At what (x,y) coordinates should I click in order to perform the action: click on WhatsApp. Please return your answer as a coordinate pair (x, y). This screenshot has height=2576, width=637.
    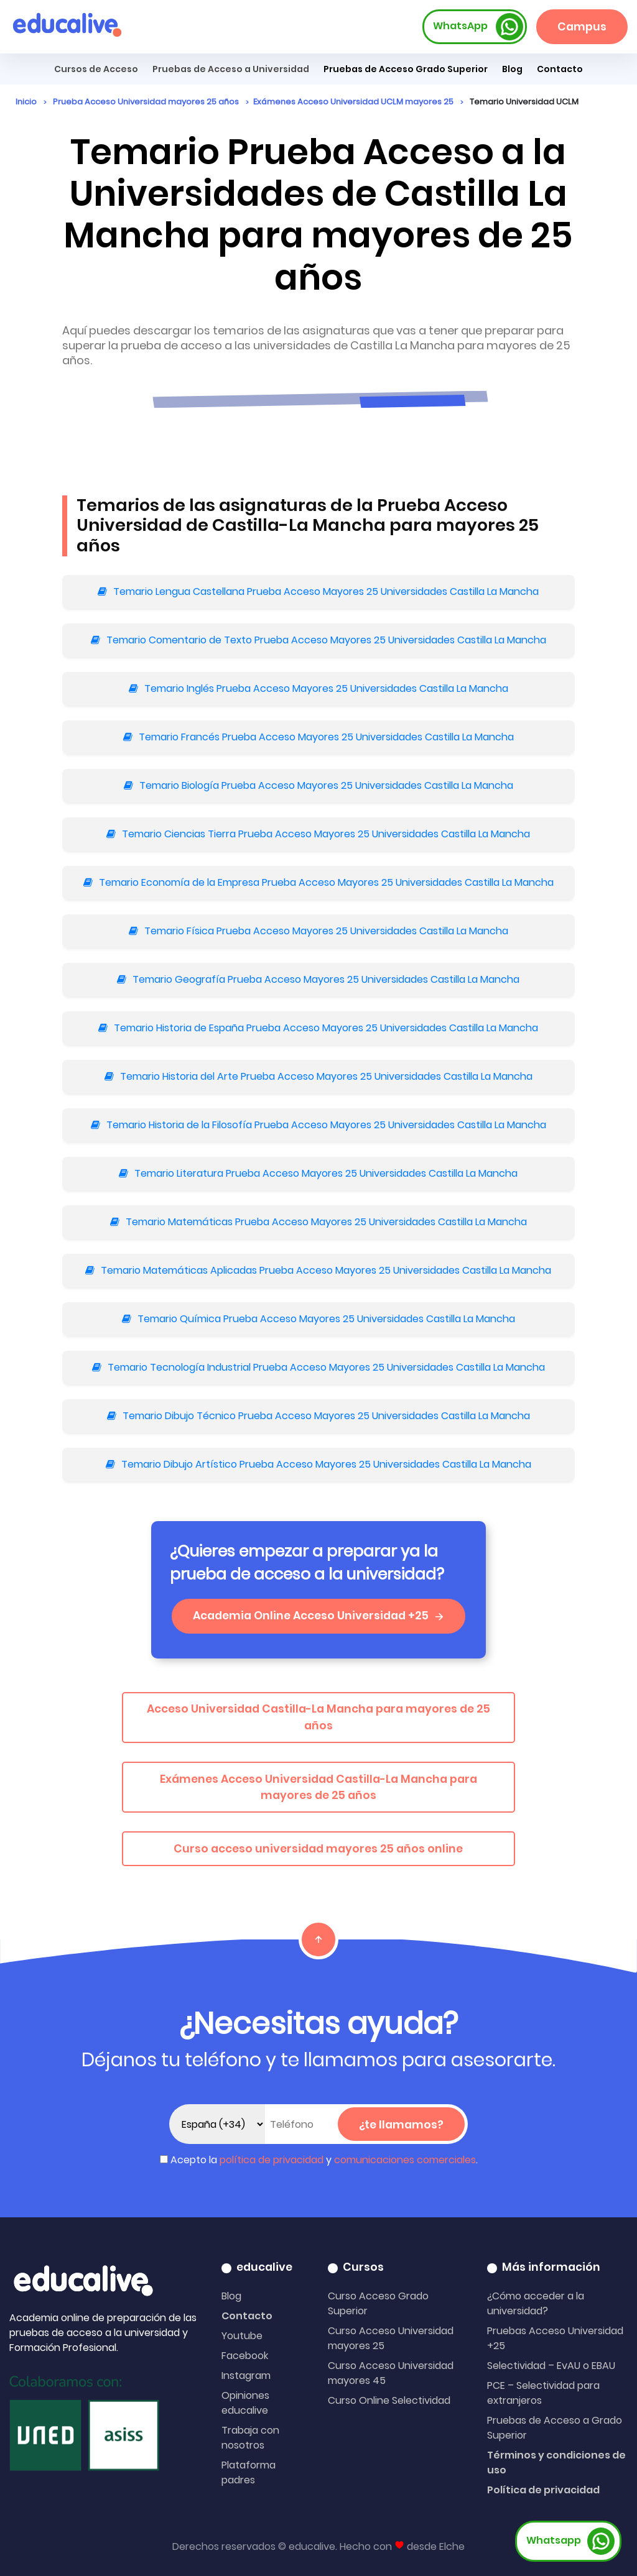
    Looking at the image, I should click on (479, 26).